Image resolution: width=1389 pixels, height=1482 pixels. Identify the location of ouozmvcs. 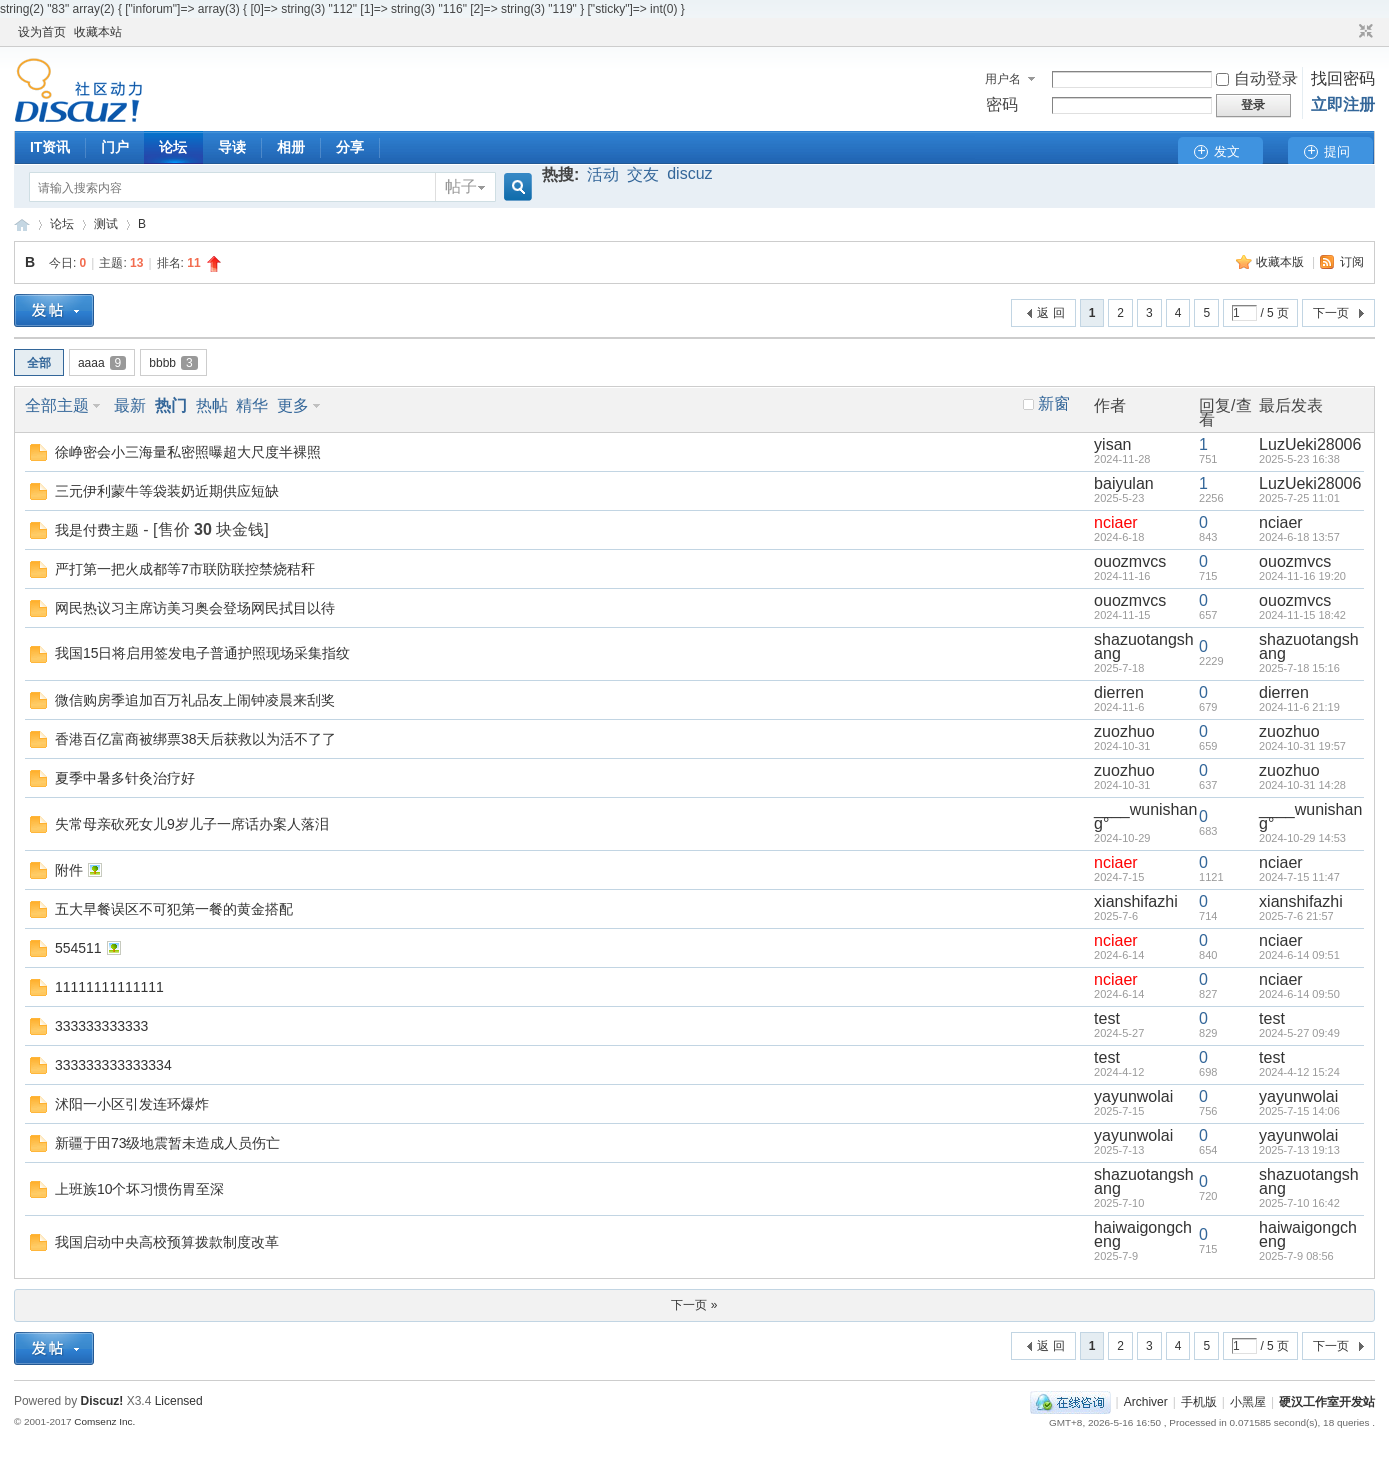
(1130, 561).